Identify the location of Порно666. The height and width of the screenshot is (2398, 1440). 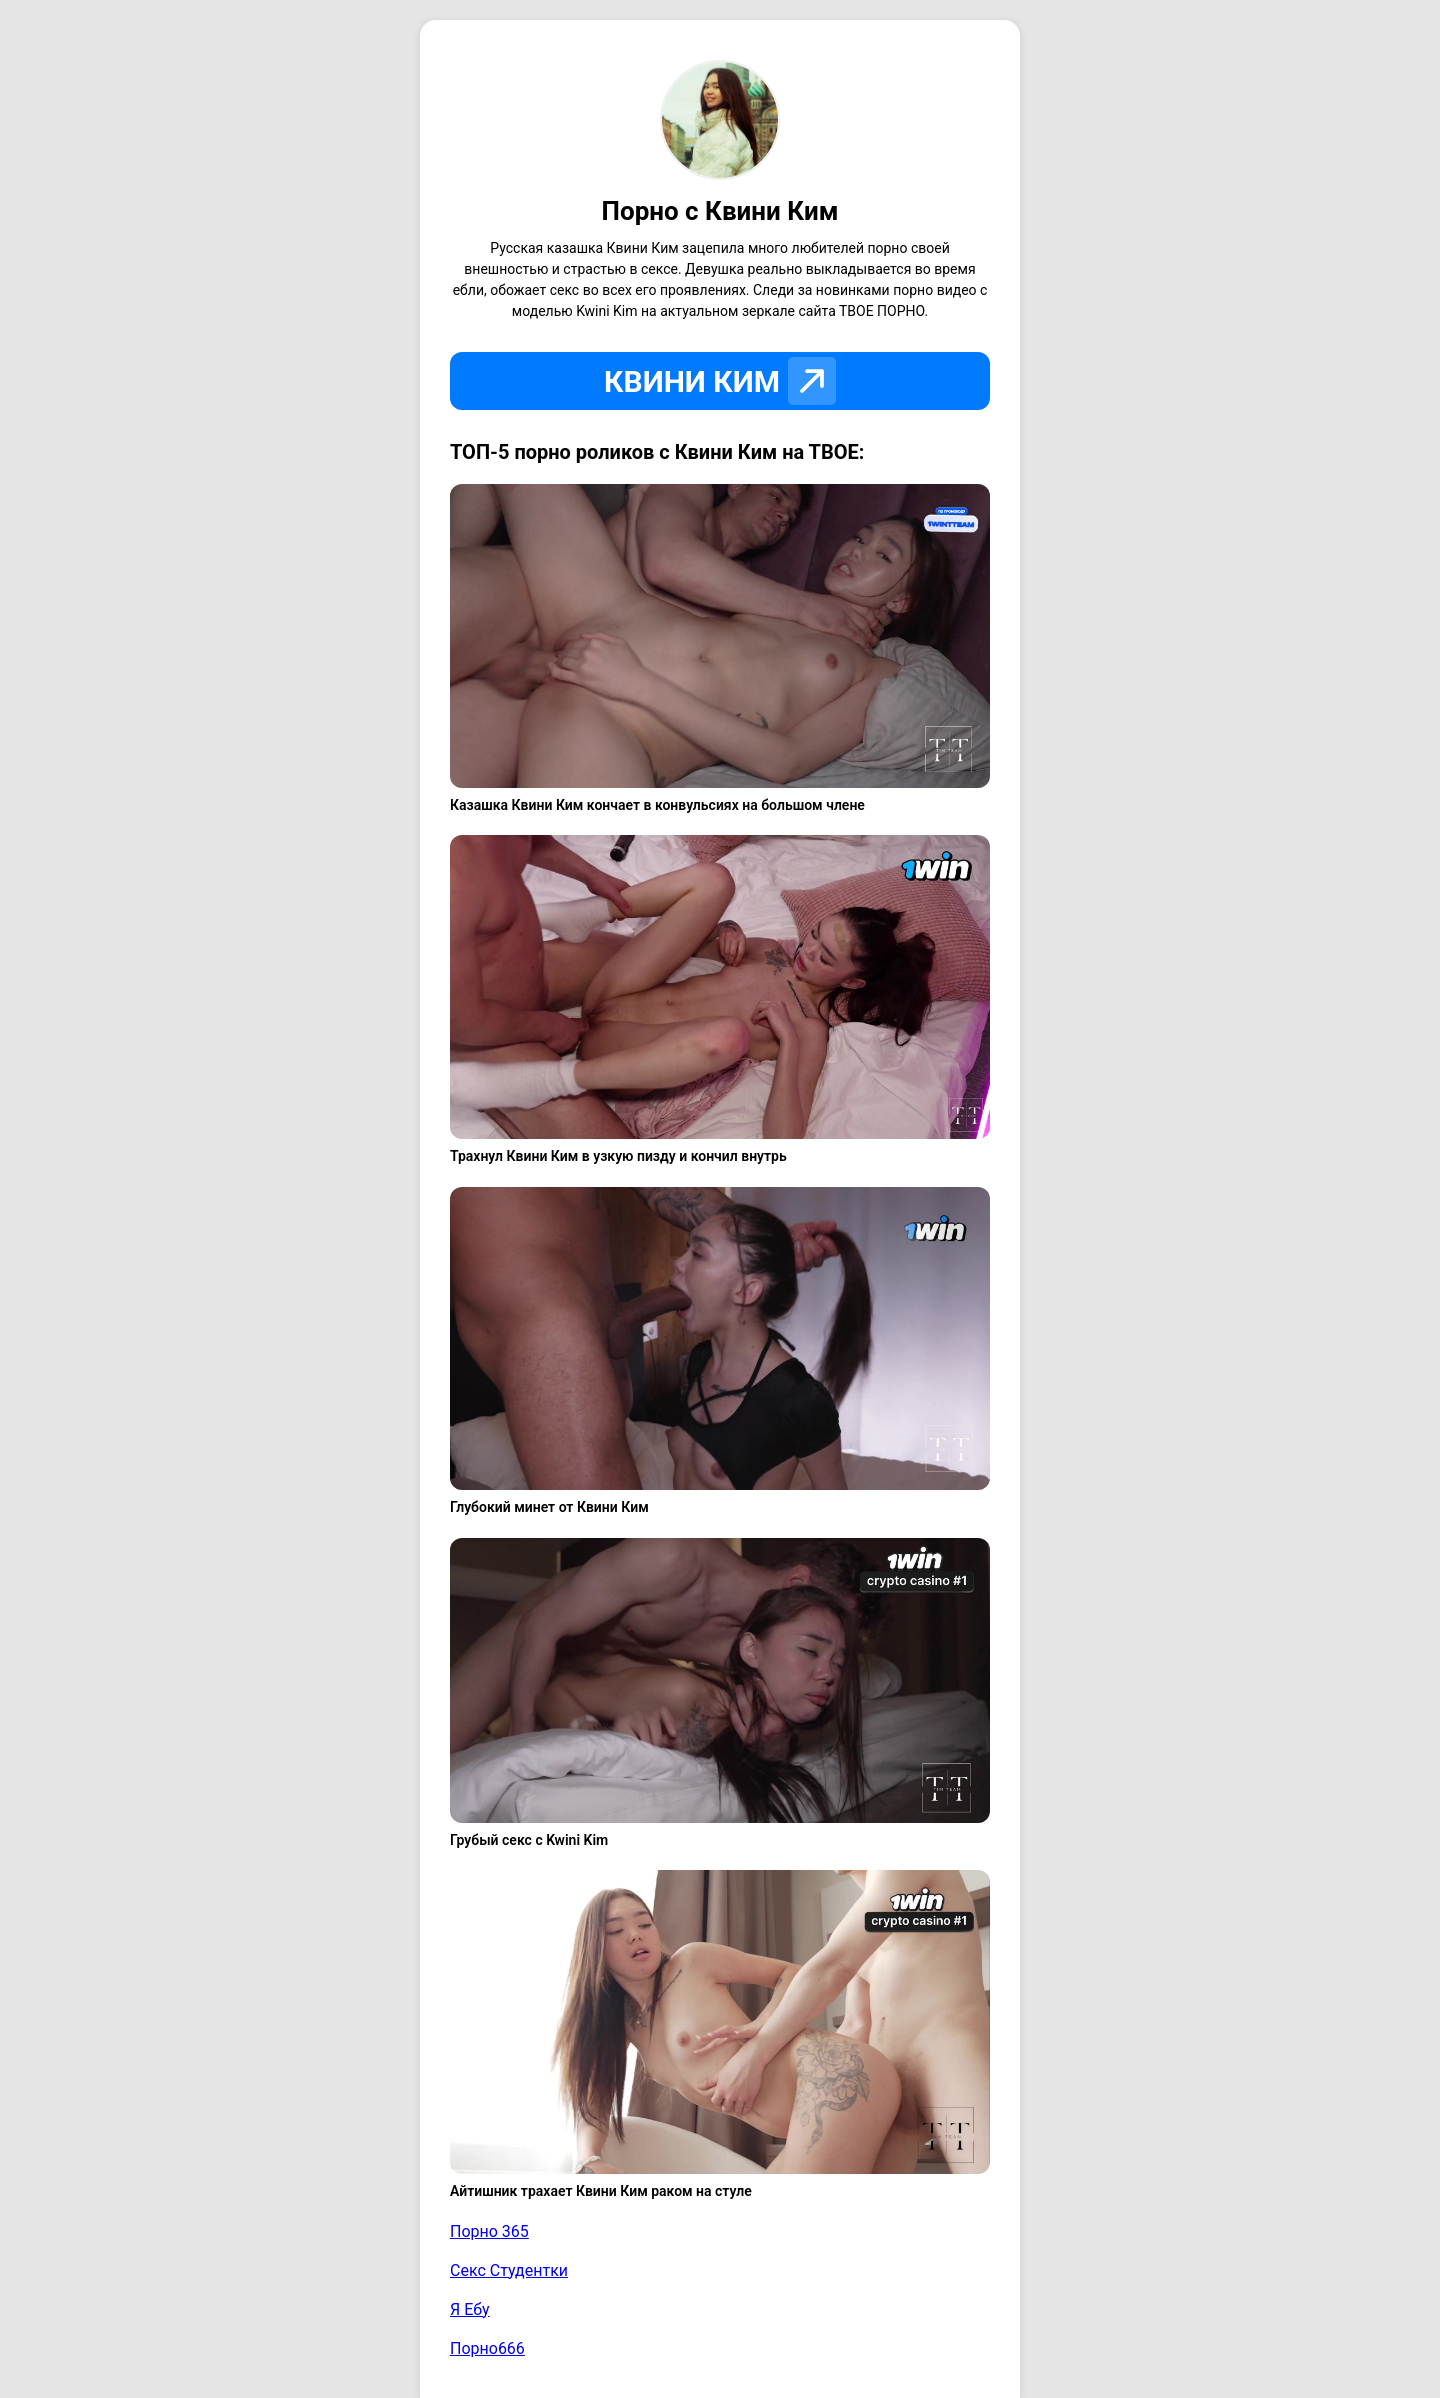
(487, 2348).